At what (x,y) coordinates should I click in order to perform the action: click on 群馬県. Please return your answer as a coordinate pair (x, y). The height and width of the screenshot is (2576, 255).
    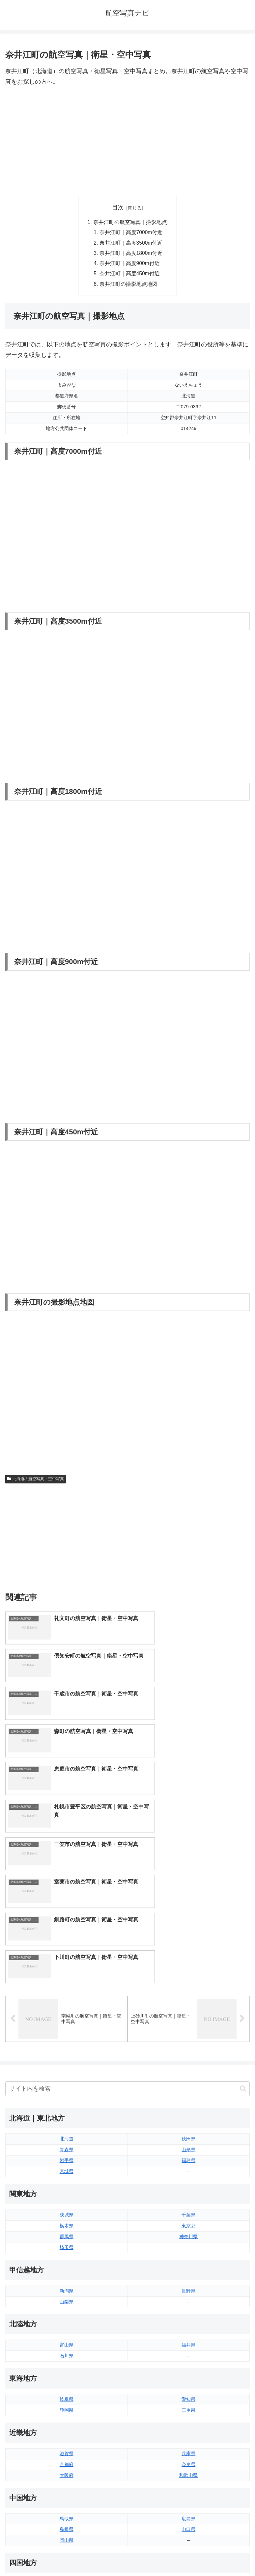
    Looking at the image, I should click on (66, 2043).